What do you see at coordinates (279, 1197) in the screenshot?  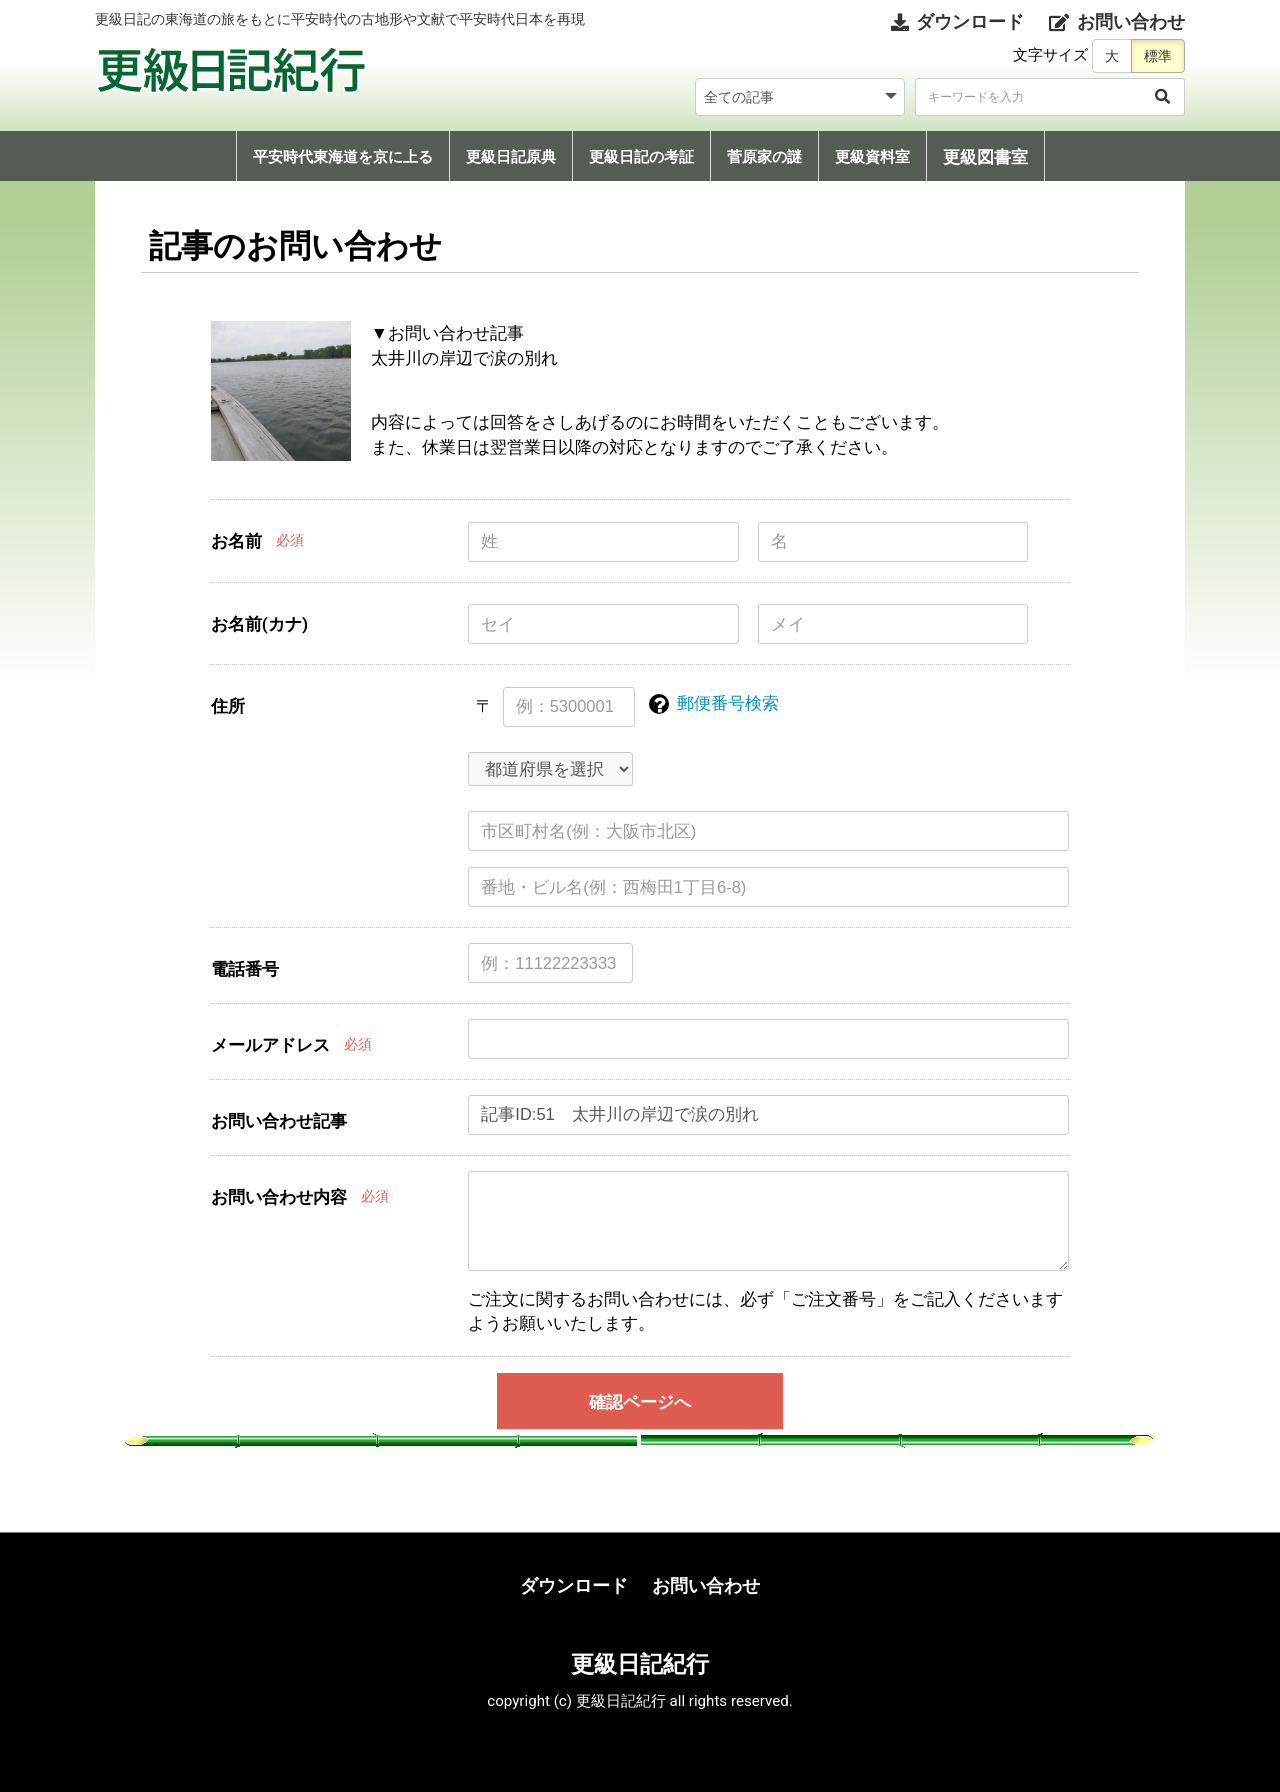 I see `お問い合わせ内容` at bounding box center [279, 1197].